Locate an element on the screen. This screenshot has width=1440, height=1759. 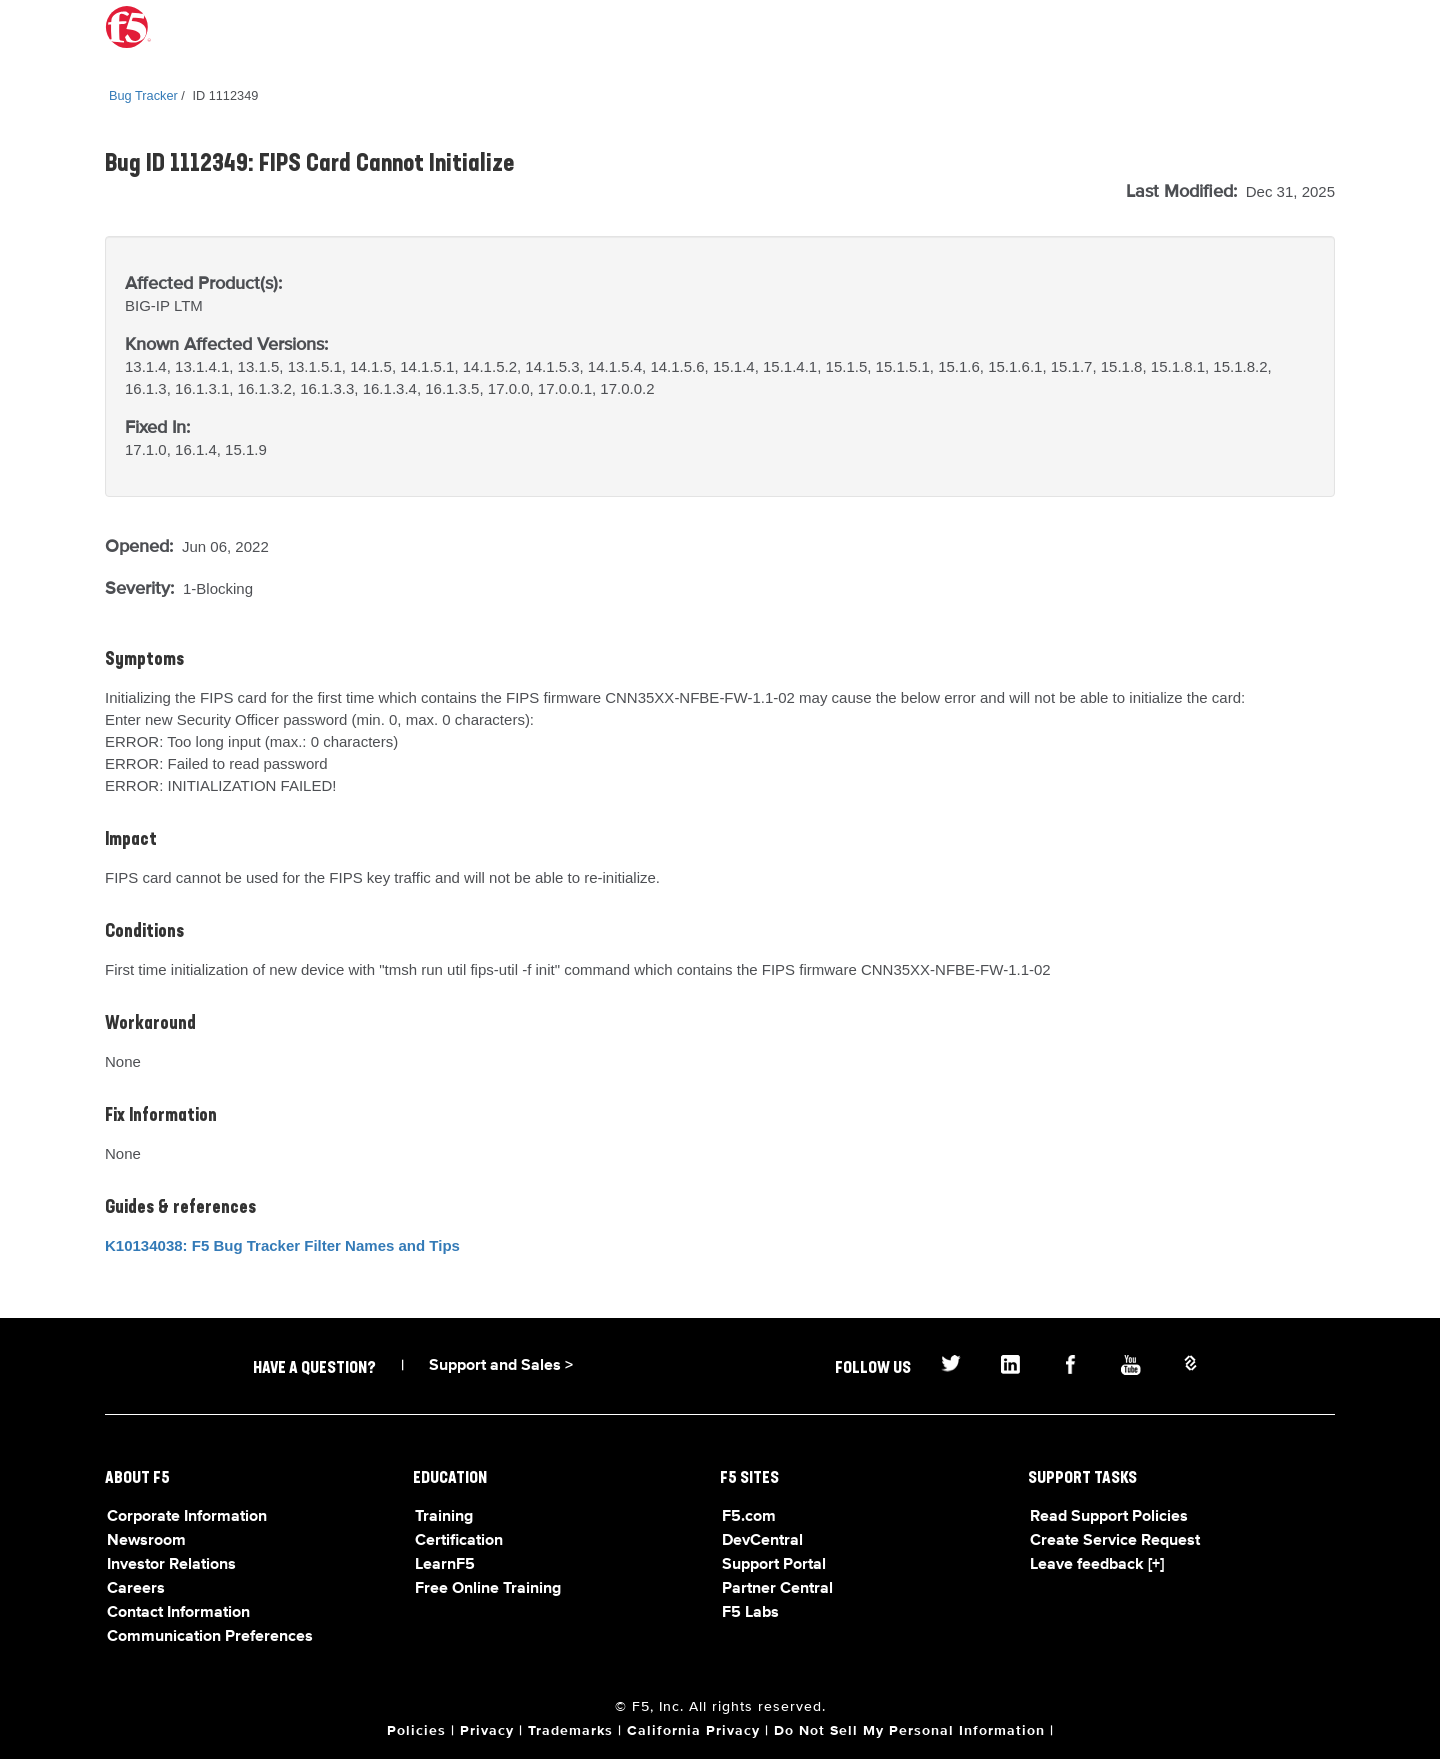
Newsroom is located at coordinates (146, 1541).